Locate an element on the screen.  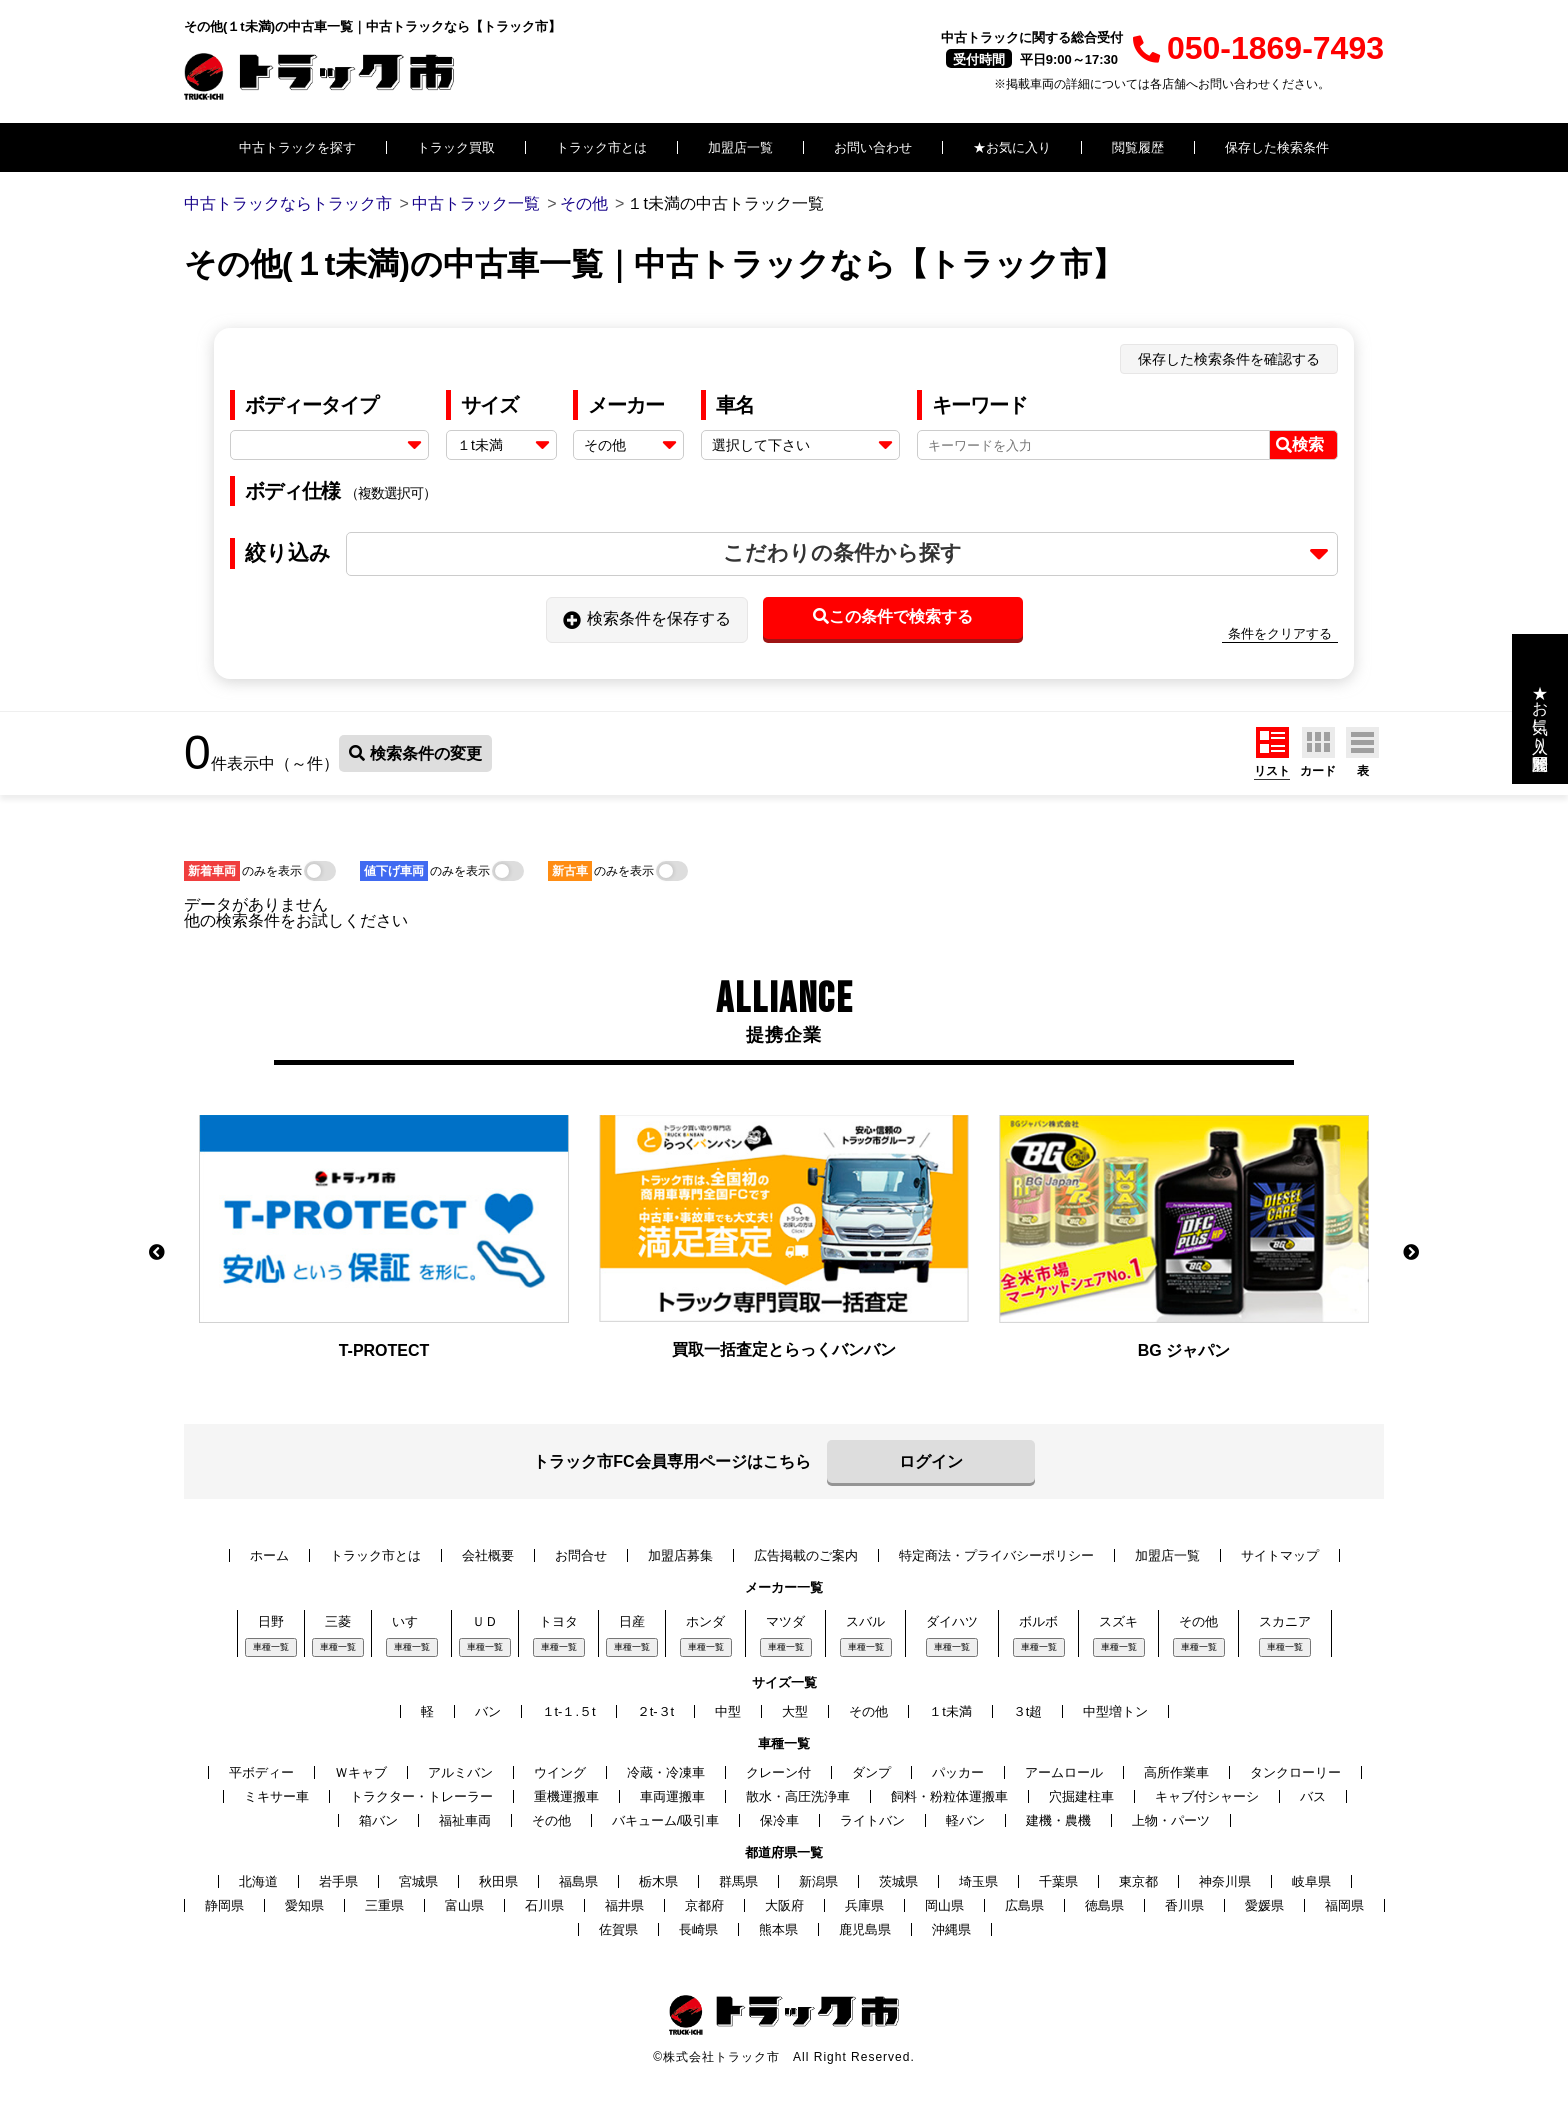
アルミバン is located at coordinates (460, 1772).